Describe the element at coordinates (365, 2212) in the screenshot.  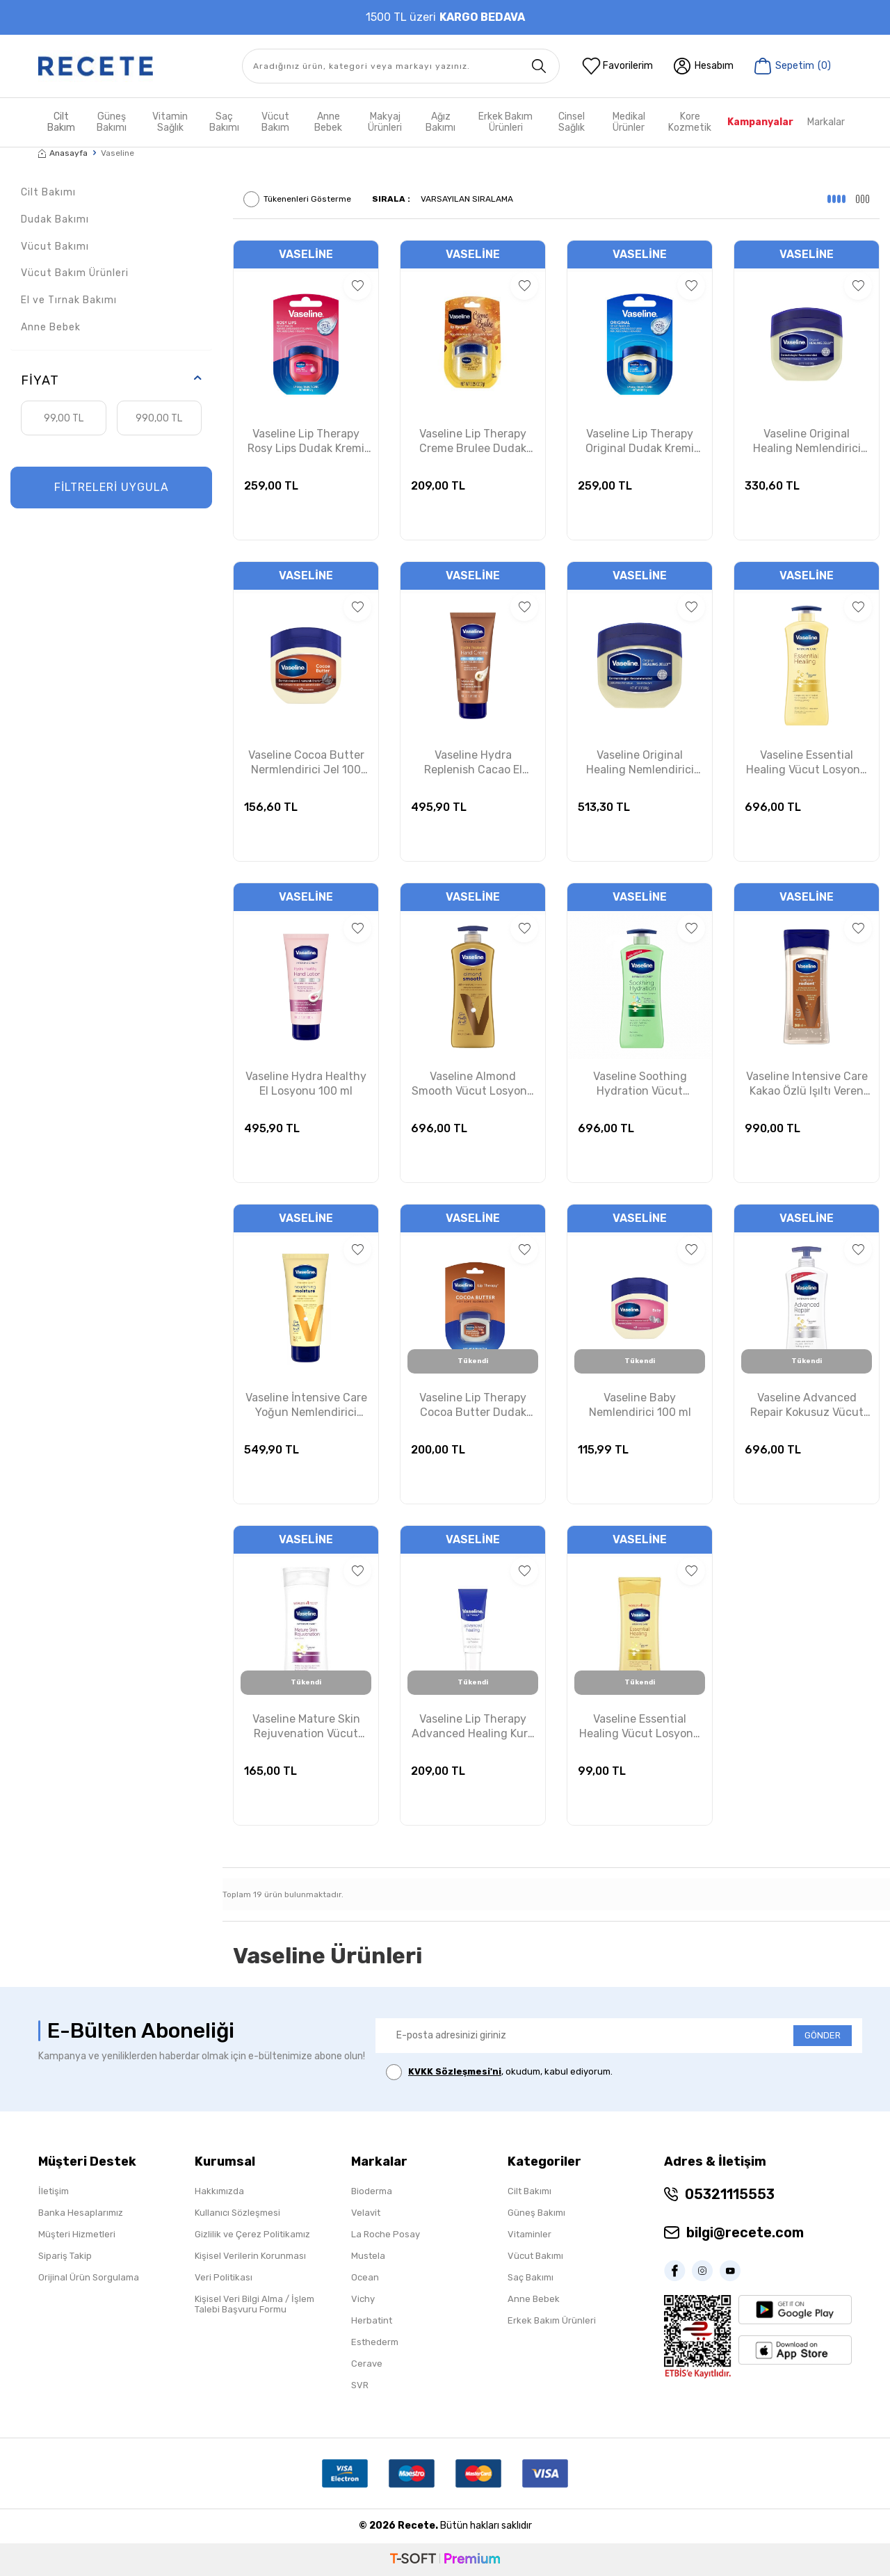
I see `Velavit` at that location.